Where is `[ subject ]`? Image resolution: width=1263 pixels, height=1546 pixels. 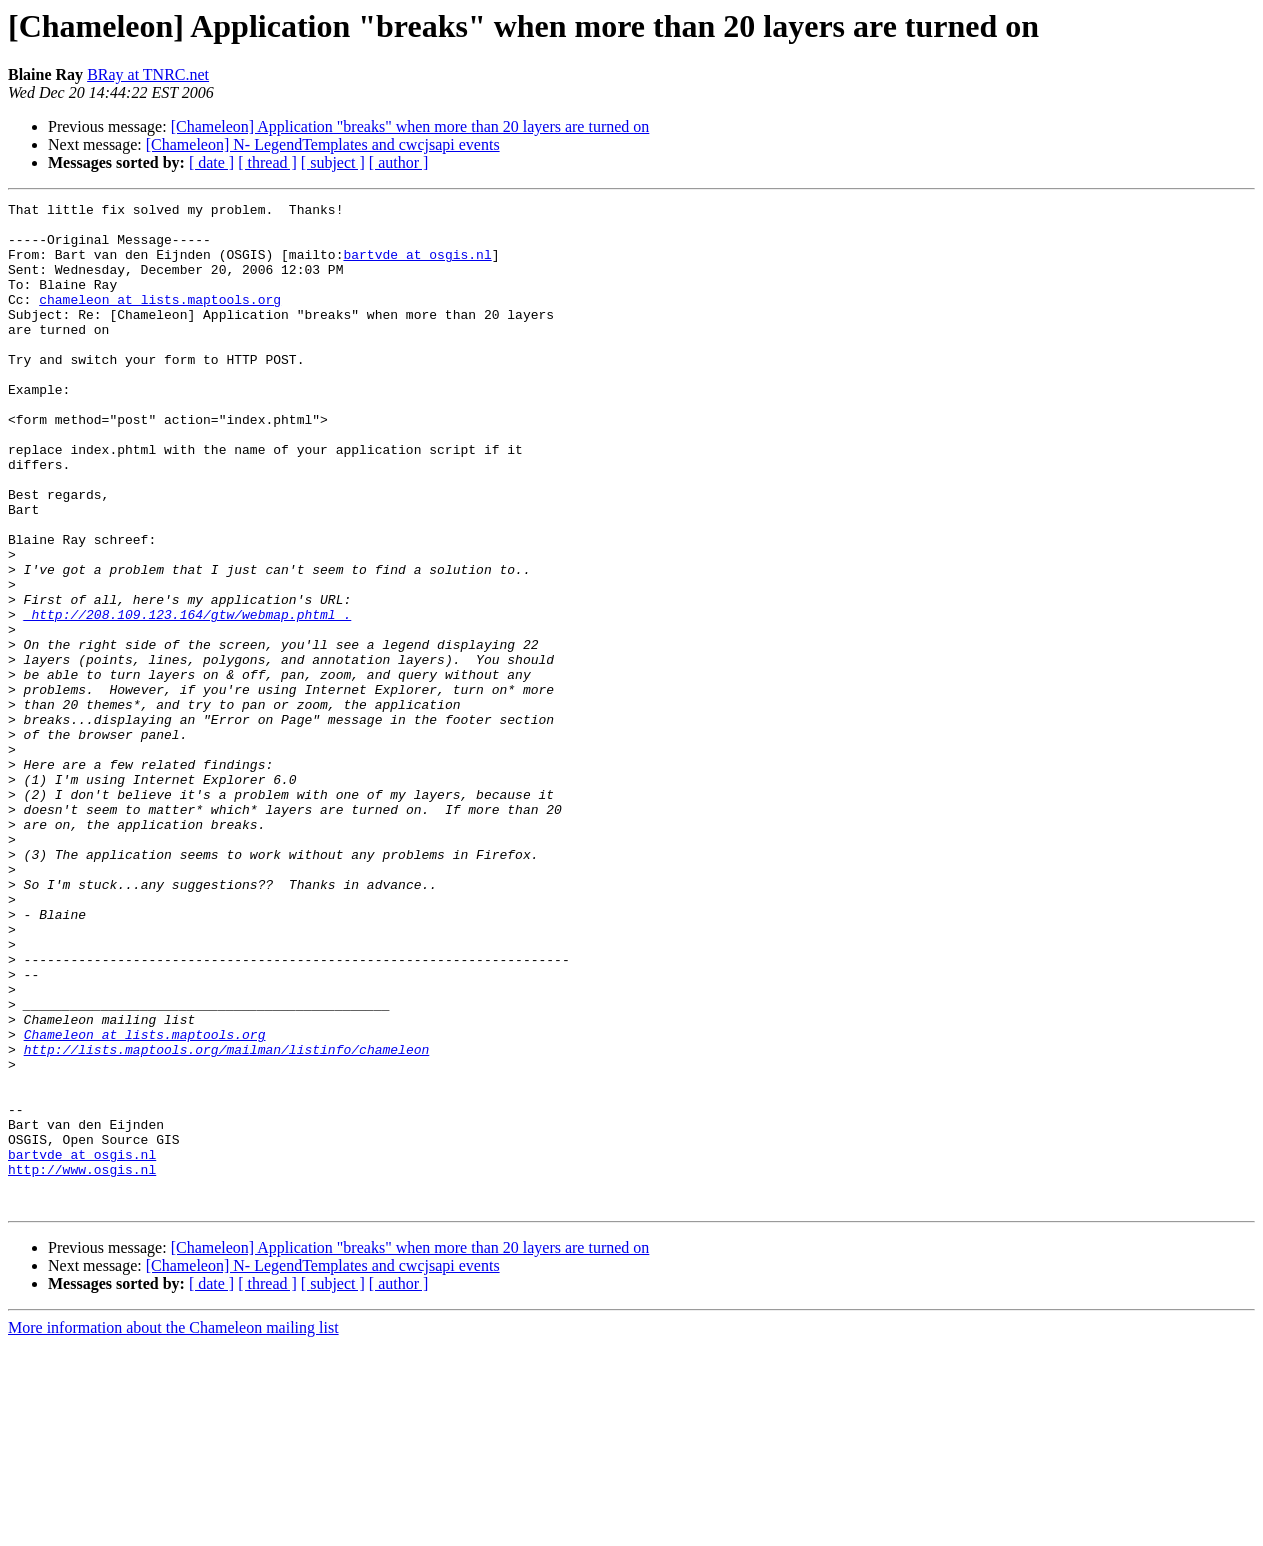 [ subject ] is located at coordinates (333, 162).